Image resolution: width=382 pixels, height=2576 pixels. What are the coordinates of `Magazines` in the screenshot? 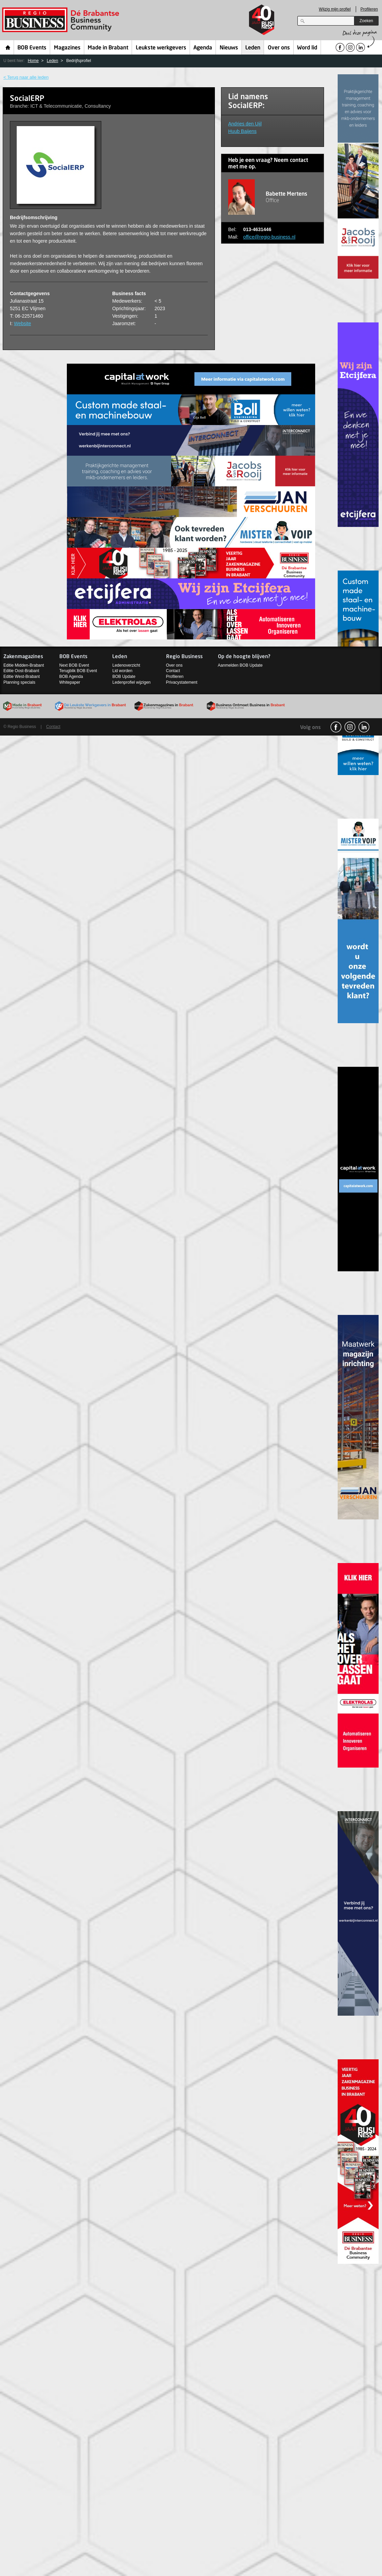 It's located at (67, 48).